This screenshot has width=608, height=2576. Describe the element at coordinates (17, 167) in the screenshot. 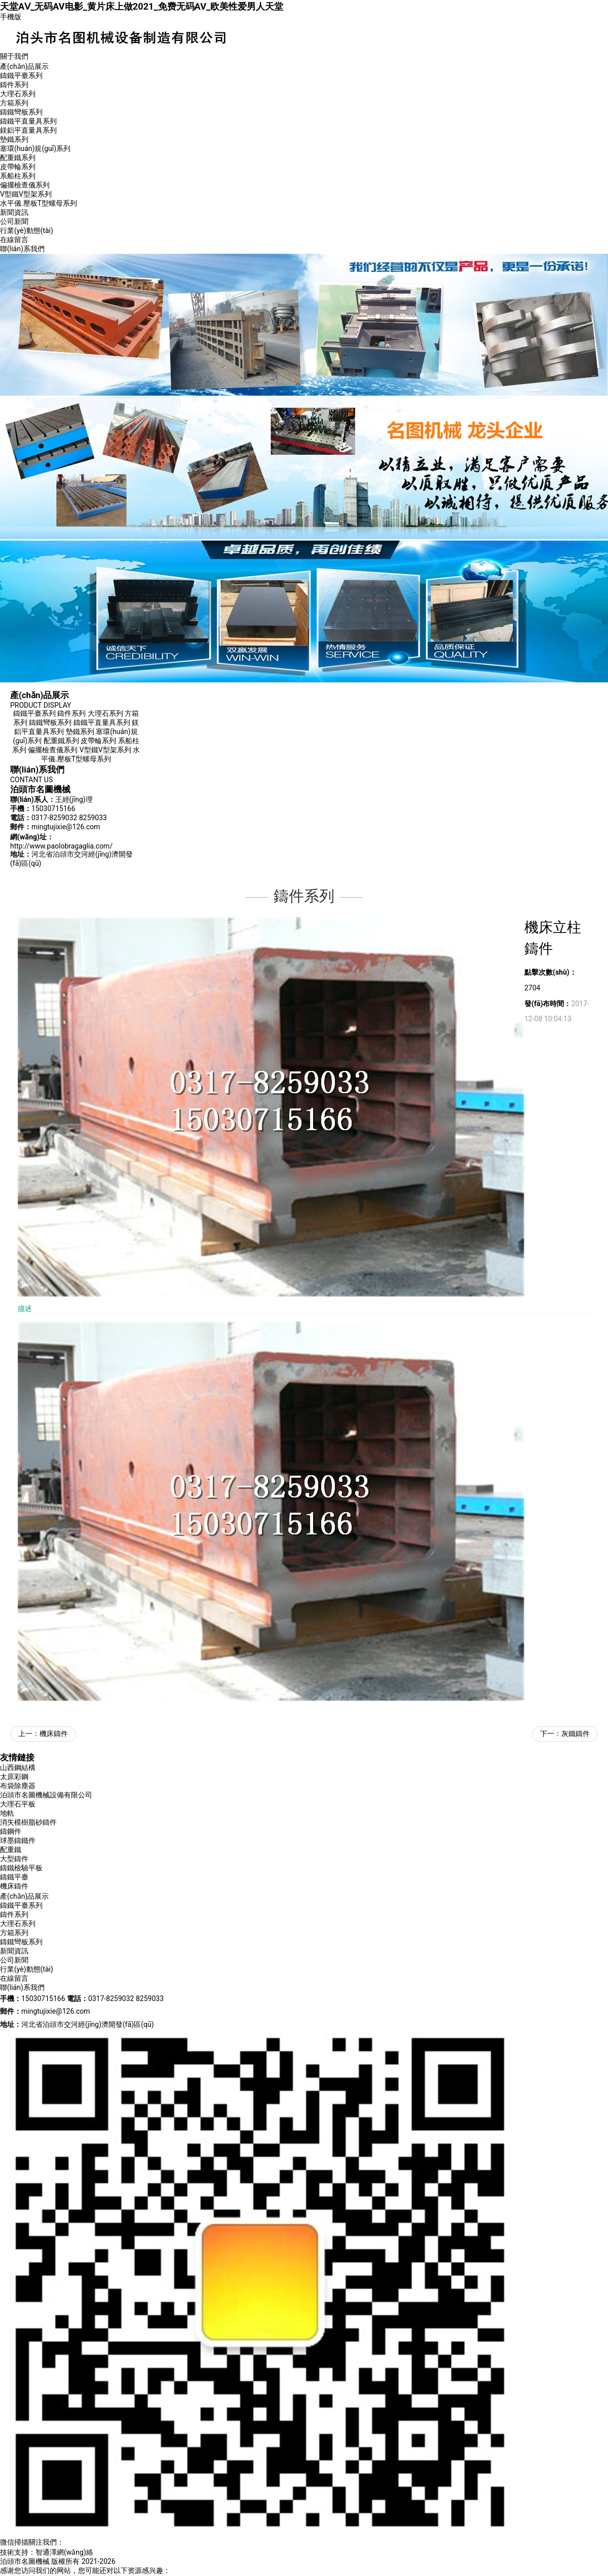

I see `皮帶輪系列` at that location.